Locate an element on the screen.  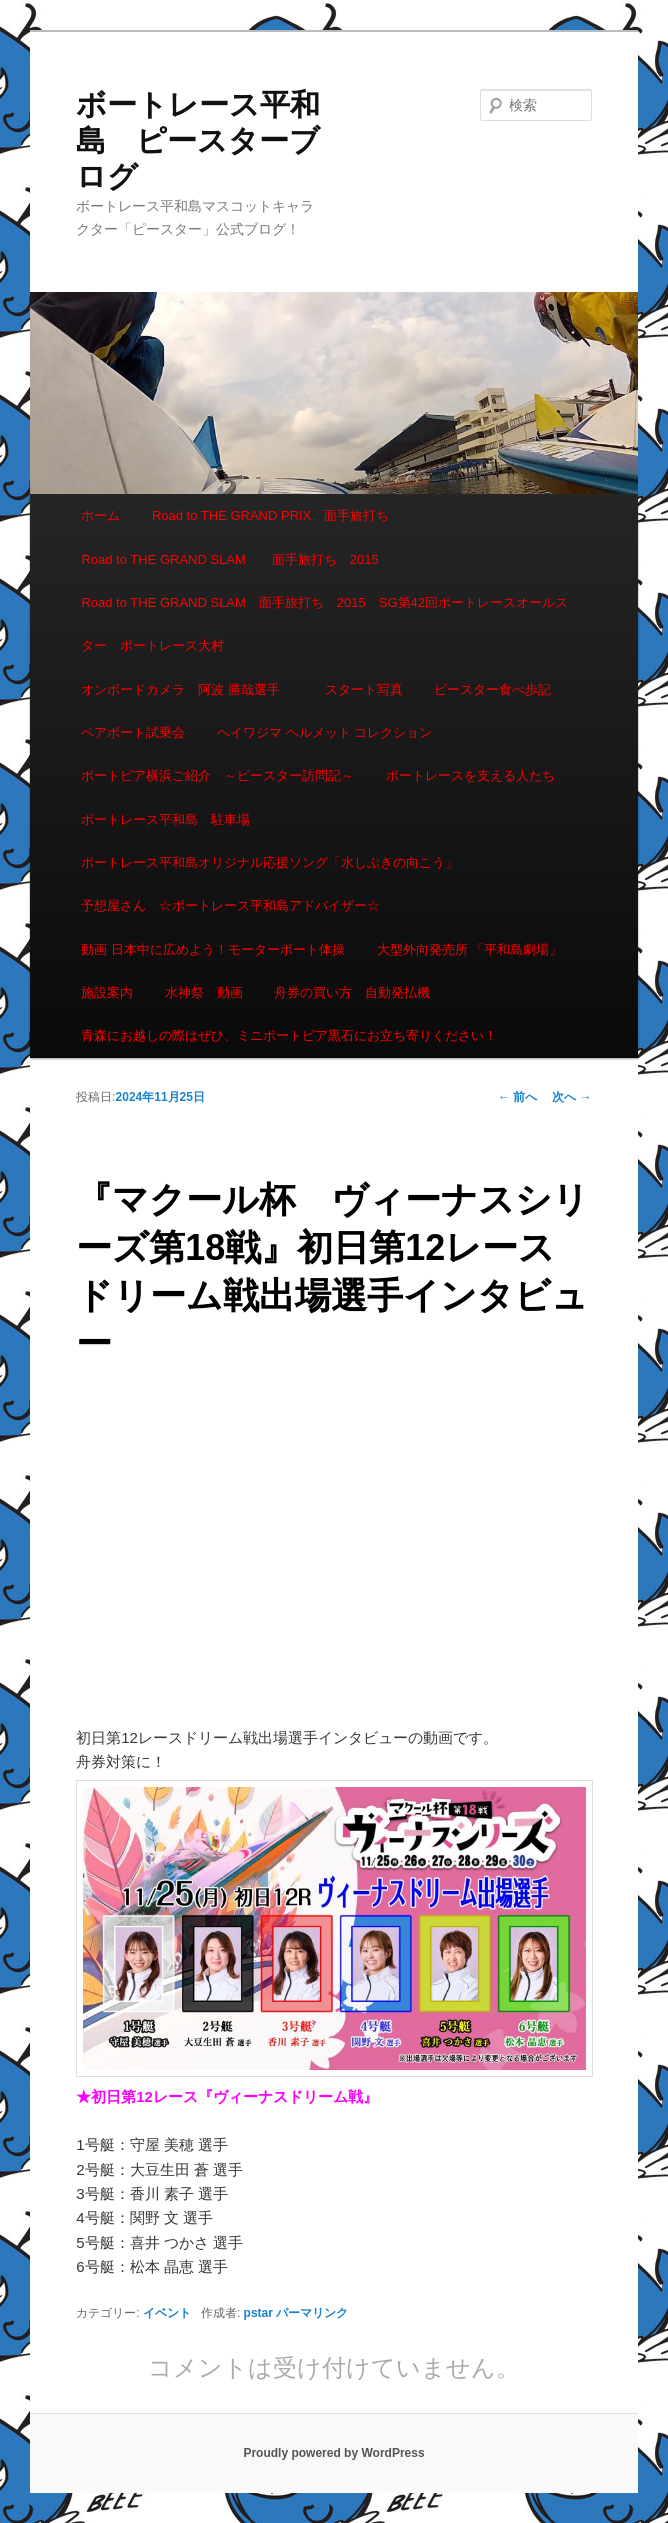
Proudly powered by WordPress is located at coordinates (333, 2453).